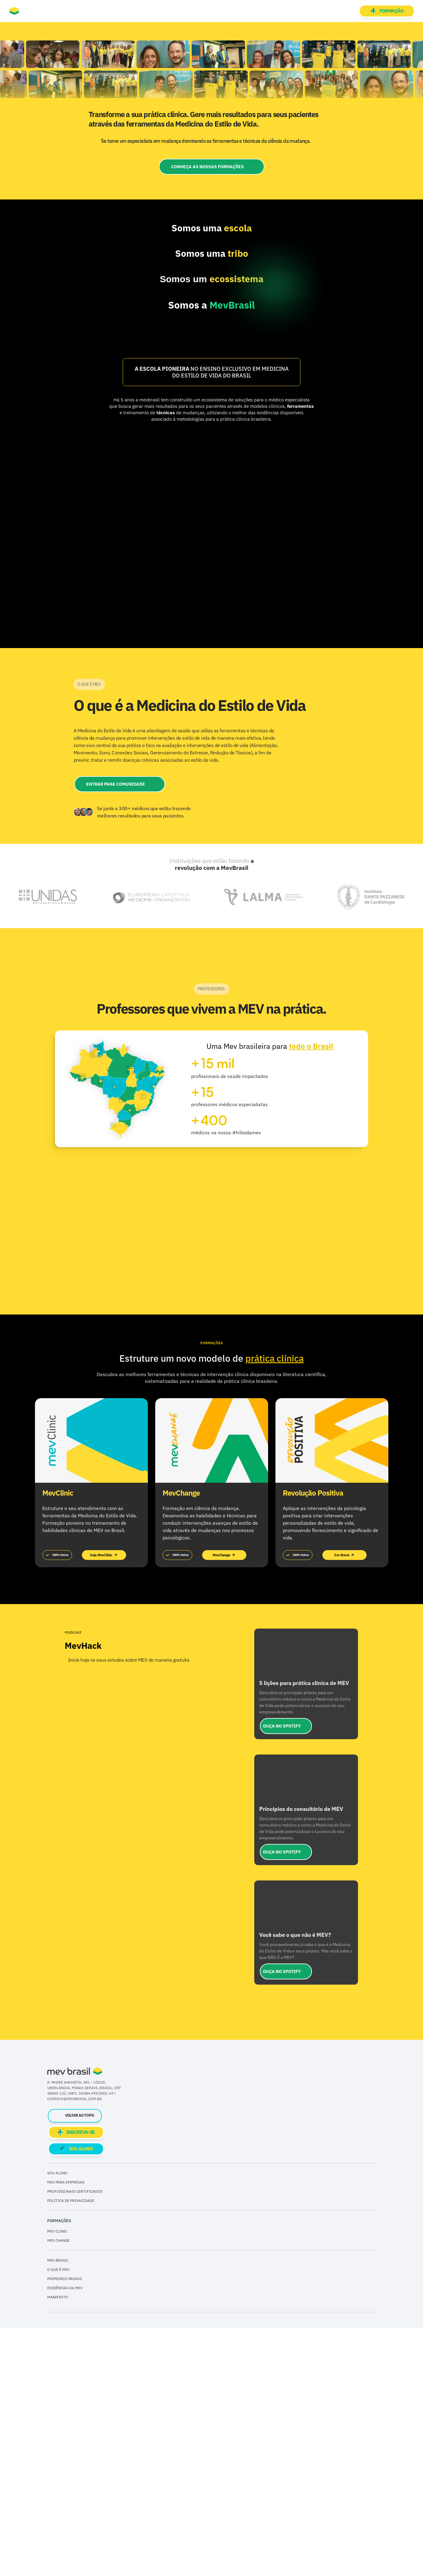  I want to click on [Previous], so click(12, 1296).